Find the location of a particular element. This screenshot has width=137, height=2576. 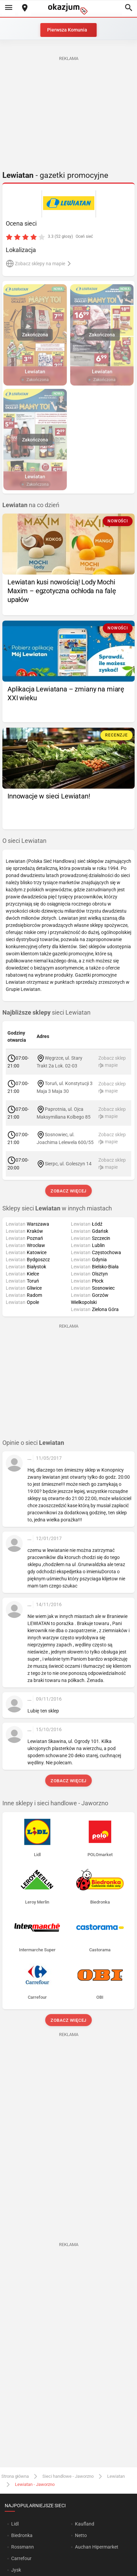

Rossmann is located at coordinates (22, 2547).